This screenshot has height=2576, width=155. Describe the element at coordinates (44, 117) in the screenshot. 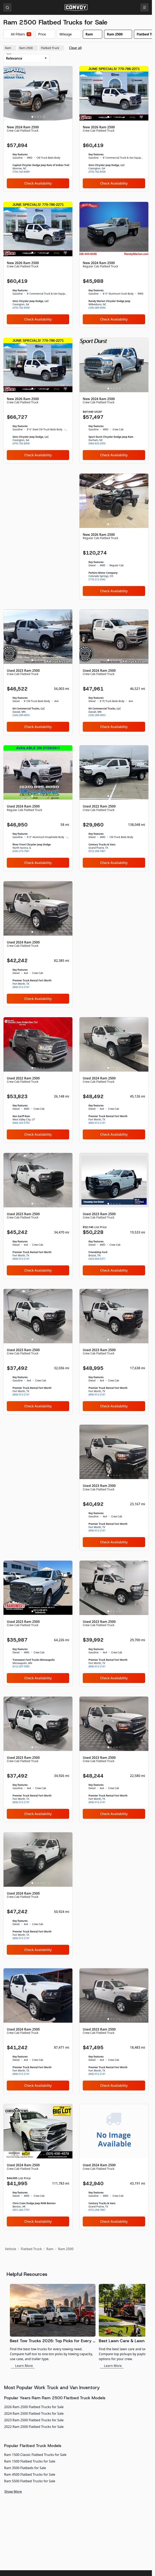

I see `[Slide 5]` at that location.